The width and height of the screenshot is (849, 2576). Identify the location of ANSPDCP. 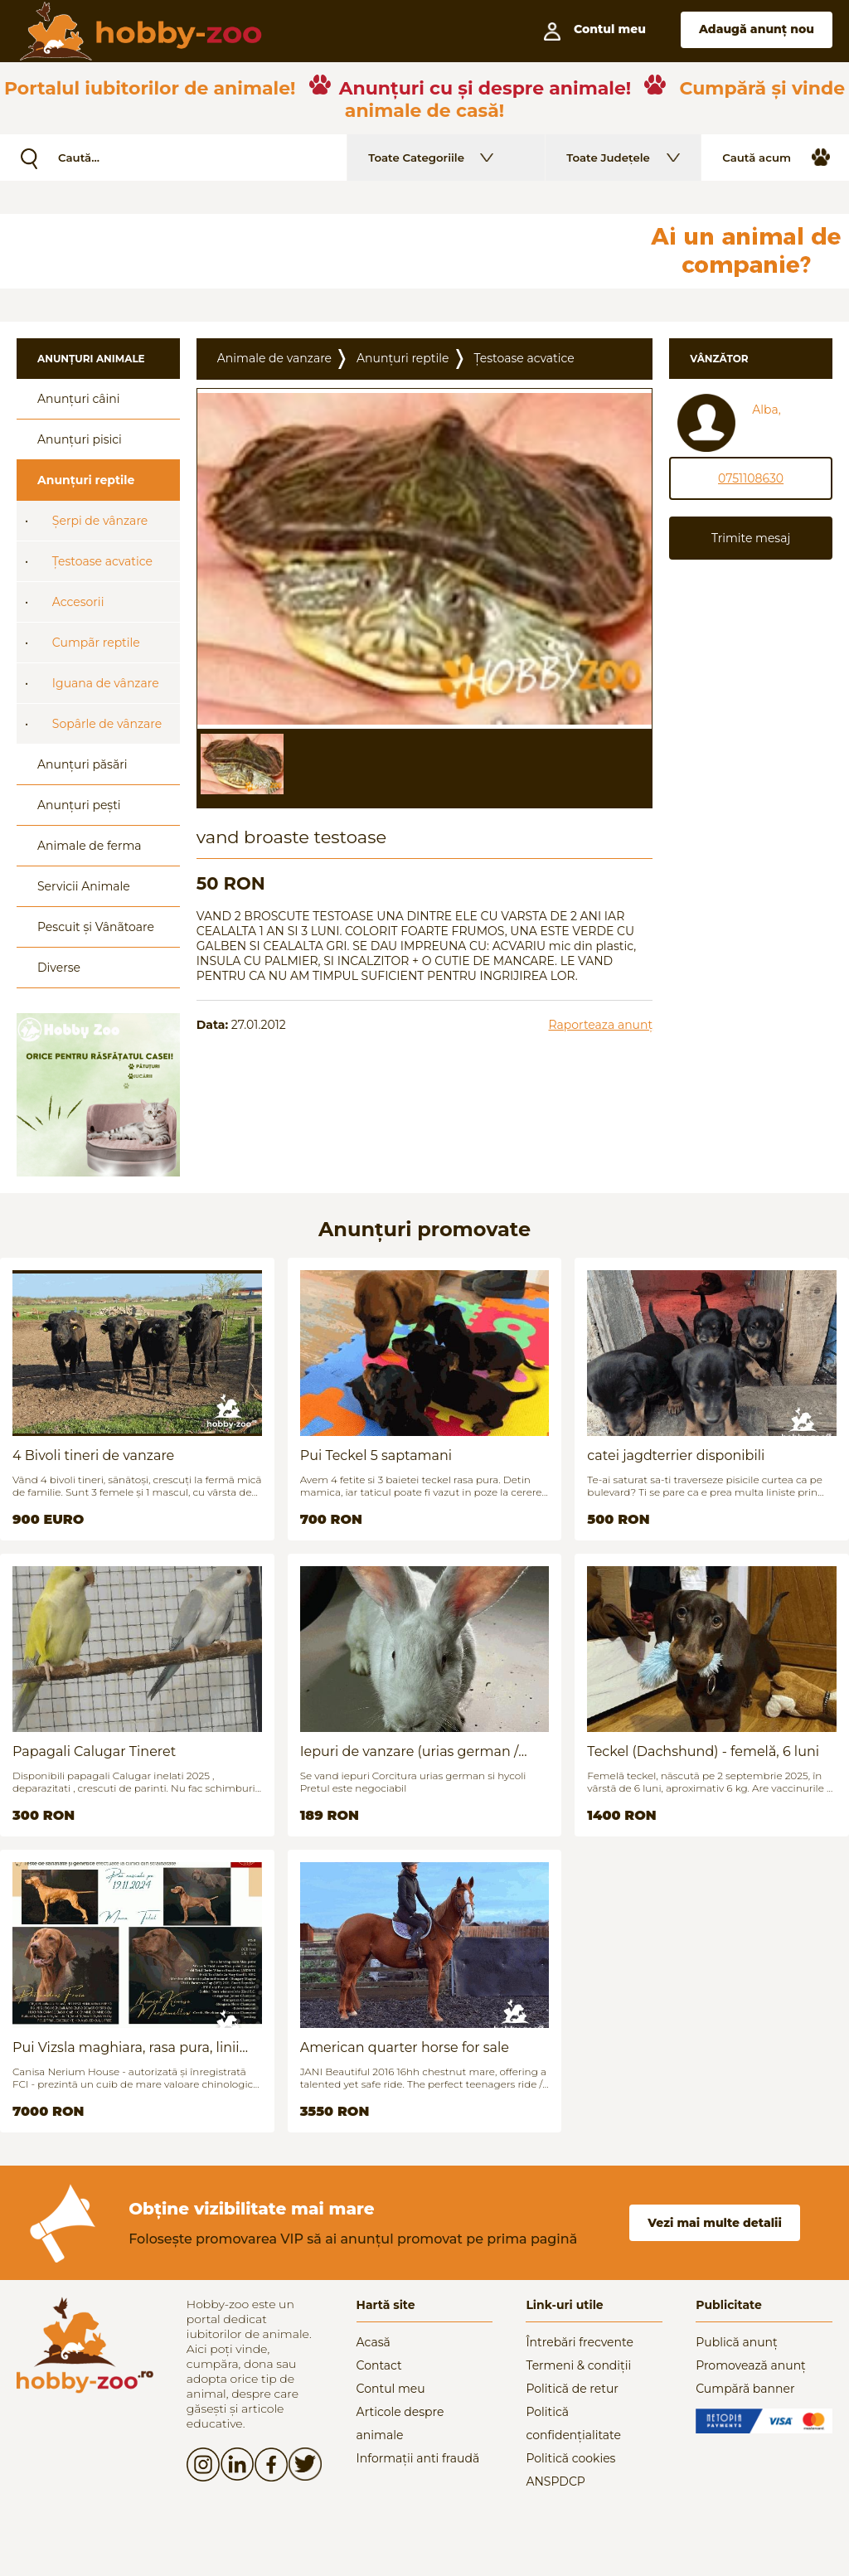
(555, 2481).